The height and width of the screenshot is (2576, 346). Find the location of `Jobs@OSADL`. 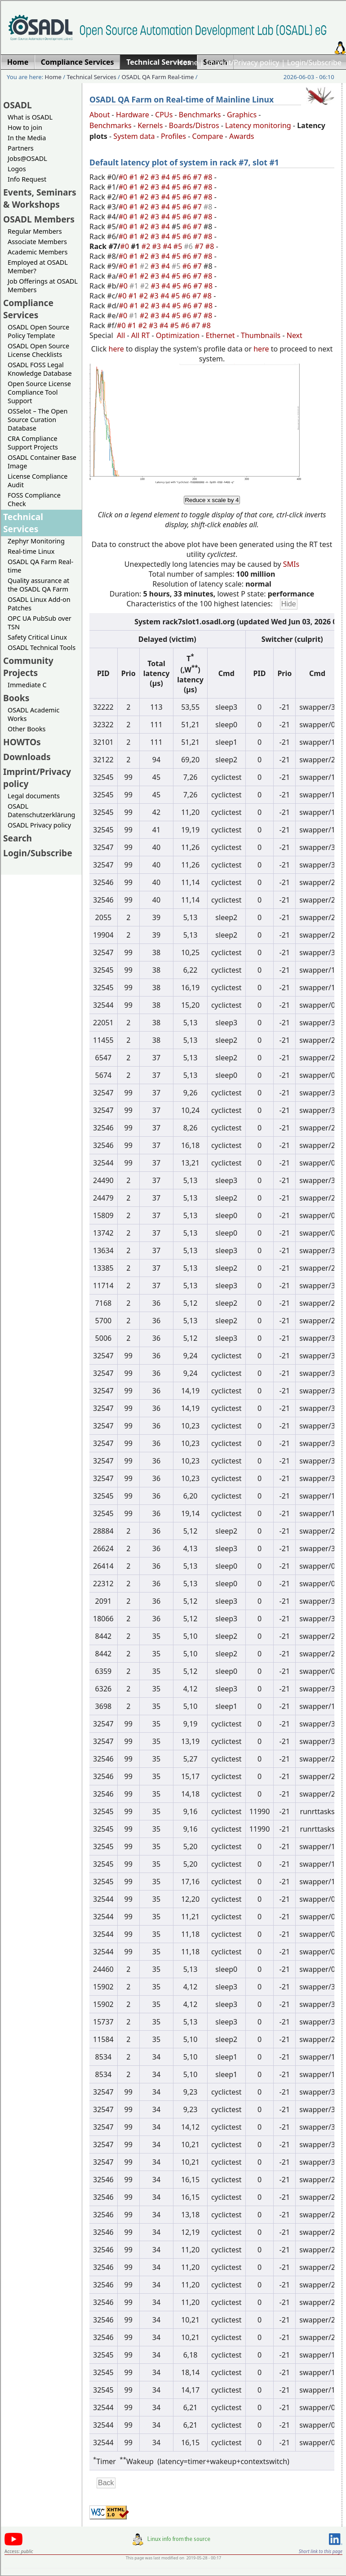

Jobs@OSADL is located at coordinates (27, 158).